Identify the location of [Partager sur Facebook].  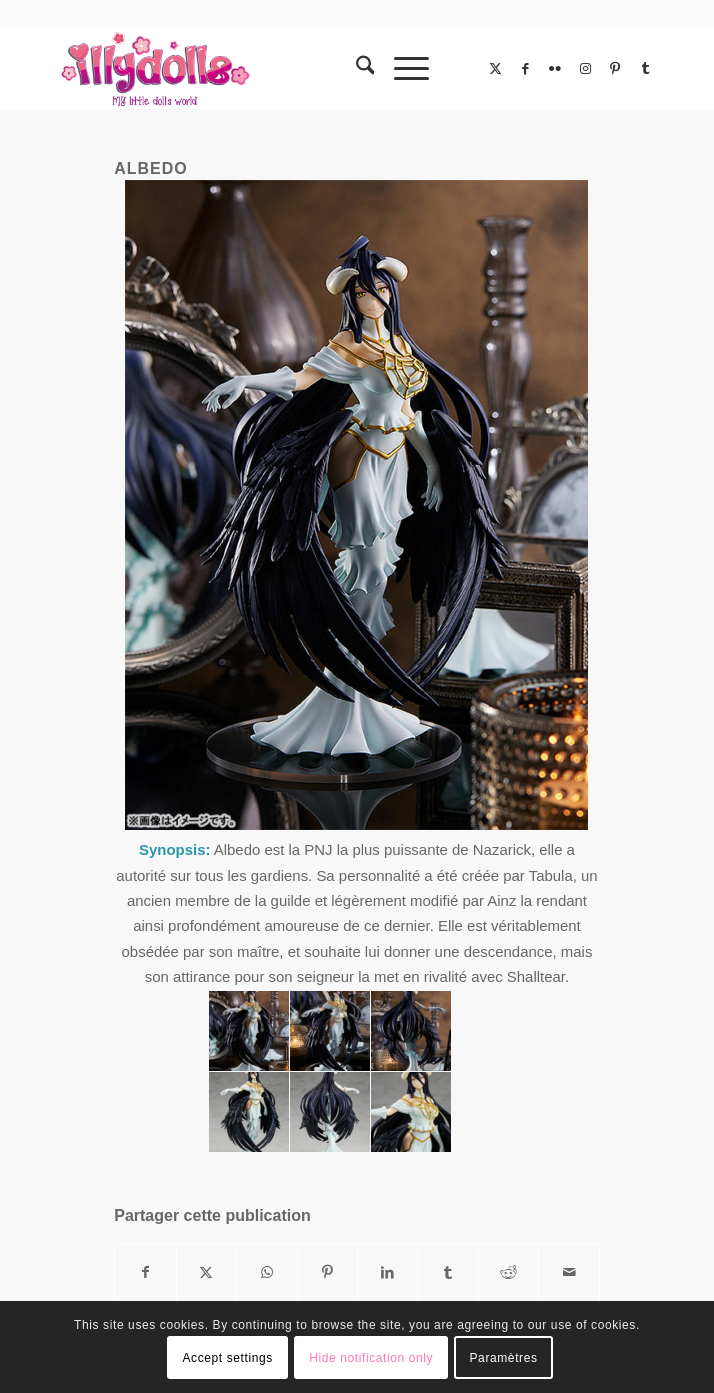
(145, 1272).